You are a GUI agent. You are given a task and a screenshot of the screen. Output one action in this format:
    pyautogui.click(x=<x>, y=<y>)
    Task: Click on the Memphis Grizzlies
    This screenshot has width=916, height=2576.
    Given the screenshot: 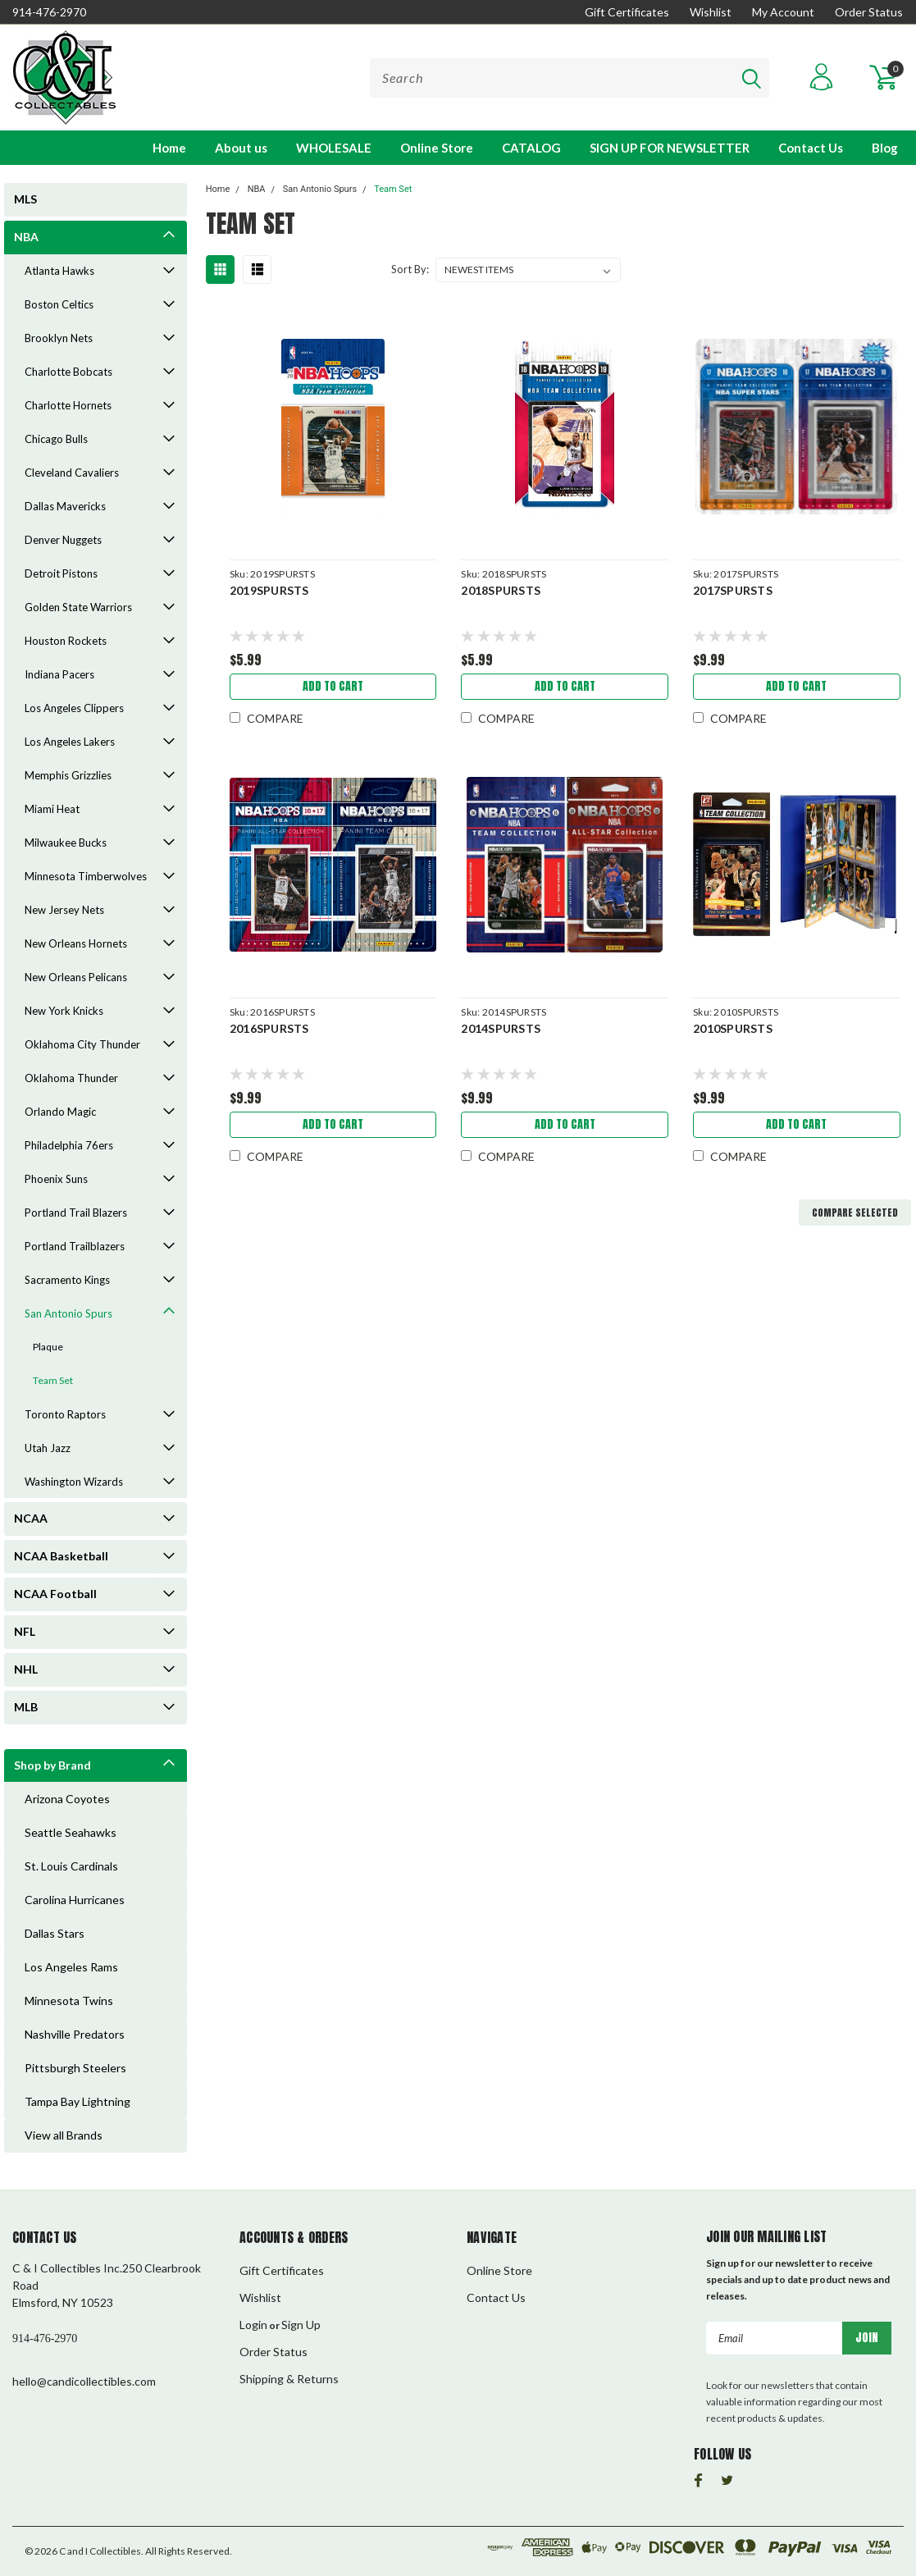 What is the action you would take?
    pyautogui.click(x=68, y=775)
    